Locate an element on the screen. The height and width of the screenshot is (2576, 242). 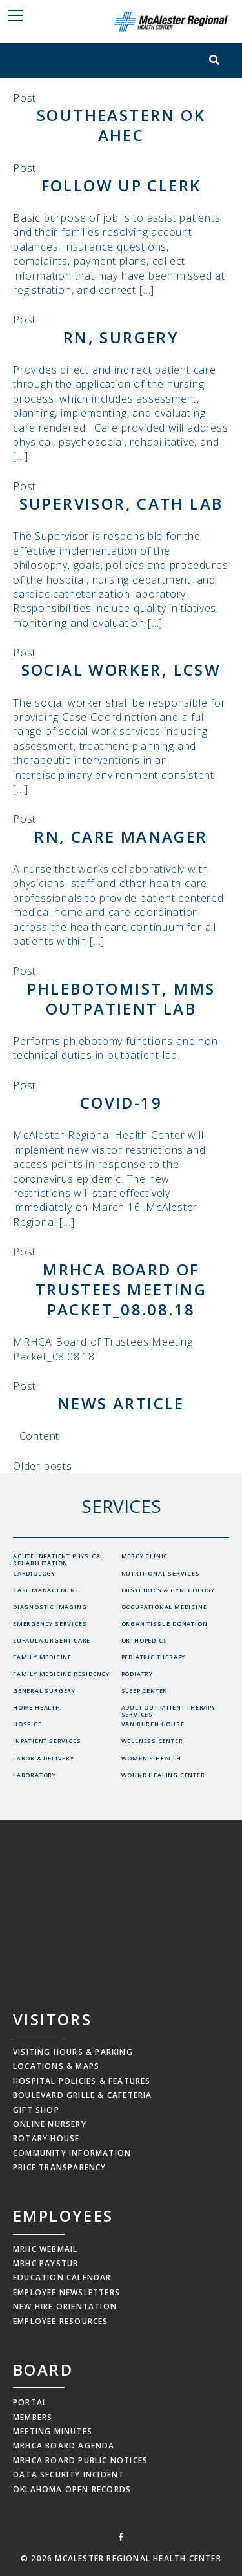
Southeastern OK AHEC is located at coordinates (121, 125).